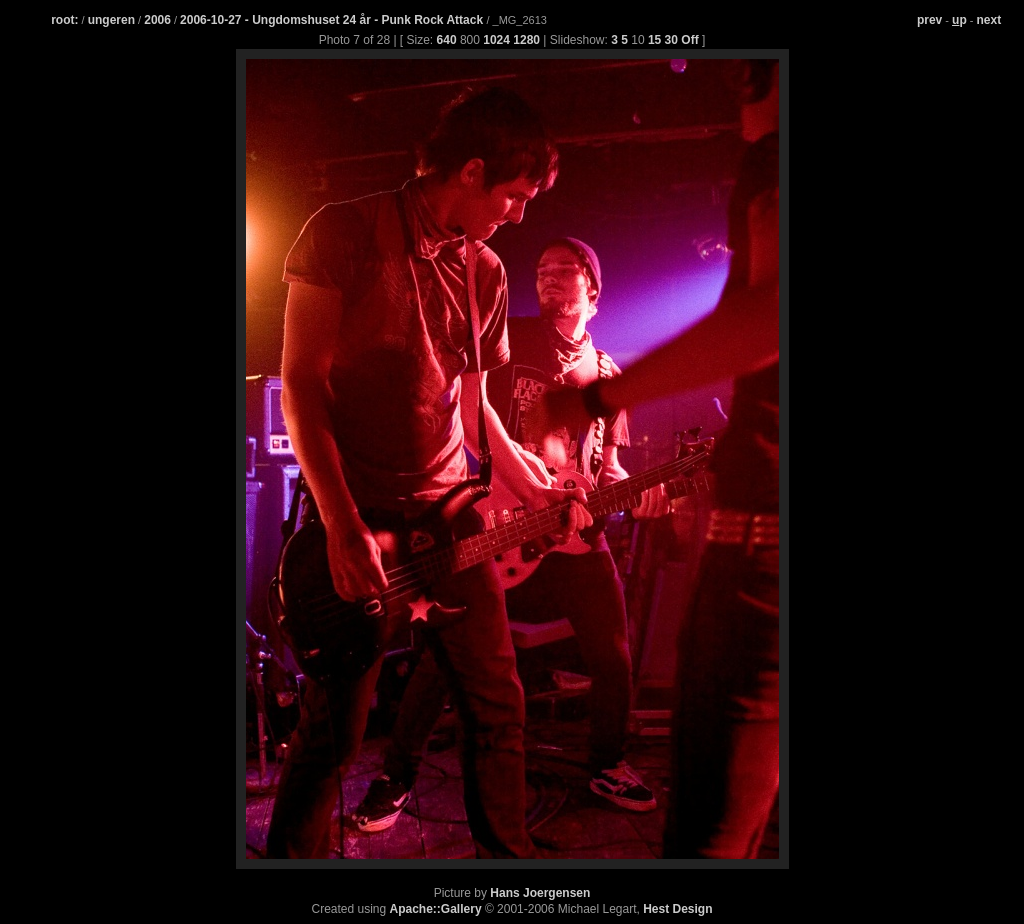  What do you see at coordinates (540, 893) in the screenshot?
I see `Hans Joergensen` at bounding box center [540, 893].